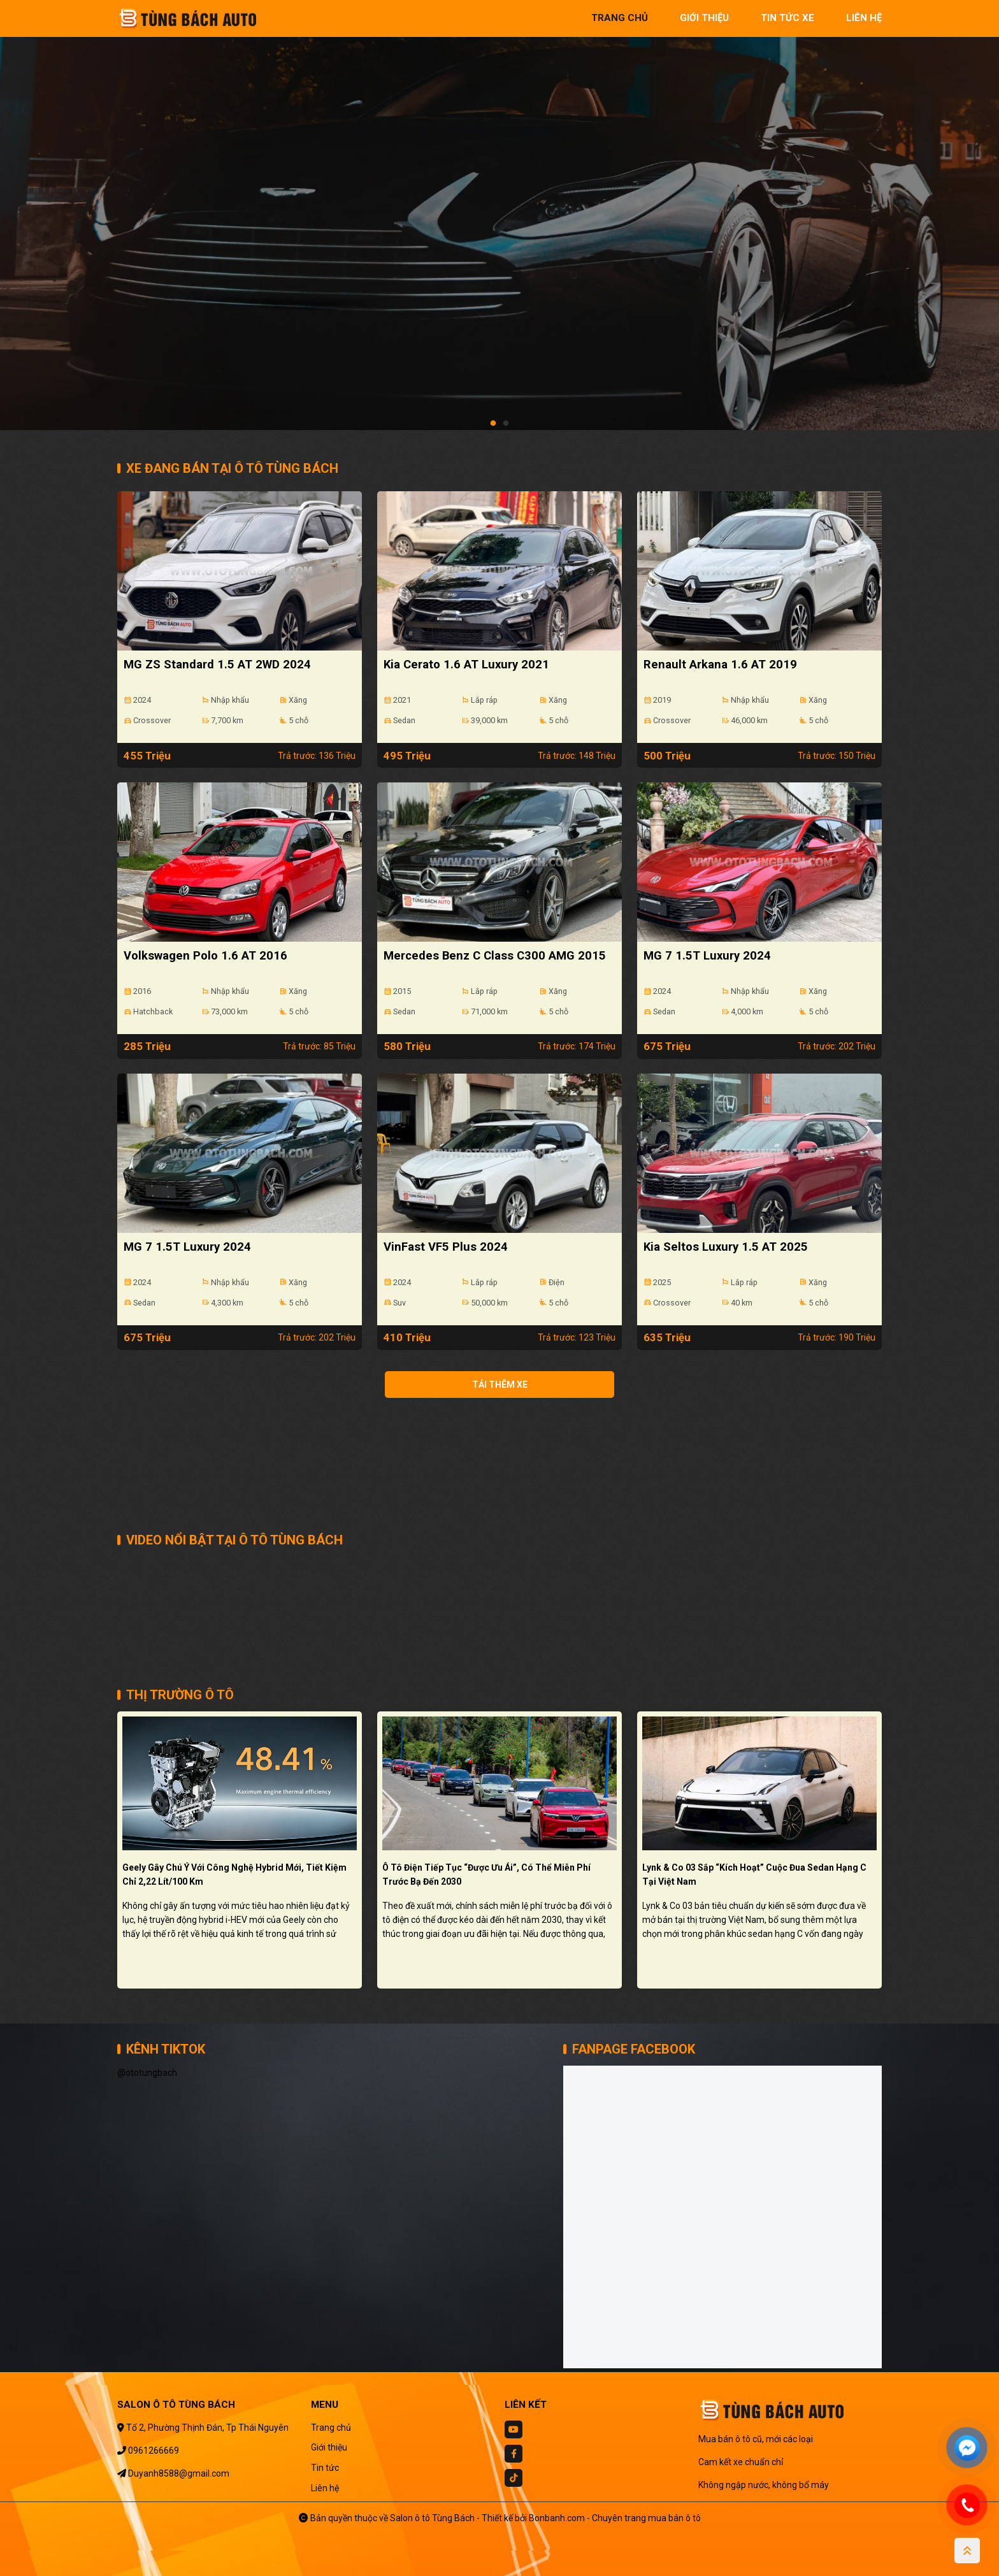 This screenshot has height=2576, width=999. What do you see at coordinates (325, 2468) in the screenshot?
I see `Tin tức` at bounding box center [325, 2468].